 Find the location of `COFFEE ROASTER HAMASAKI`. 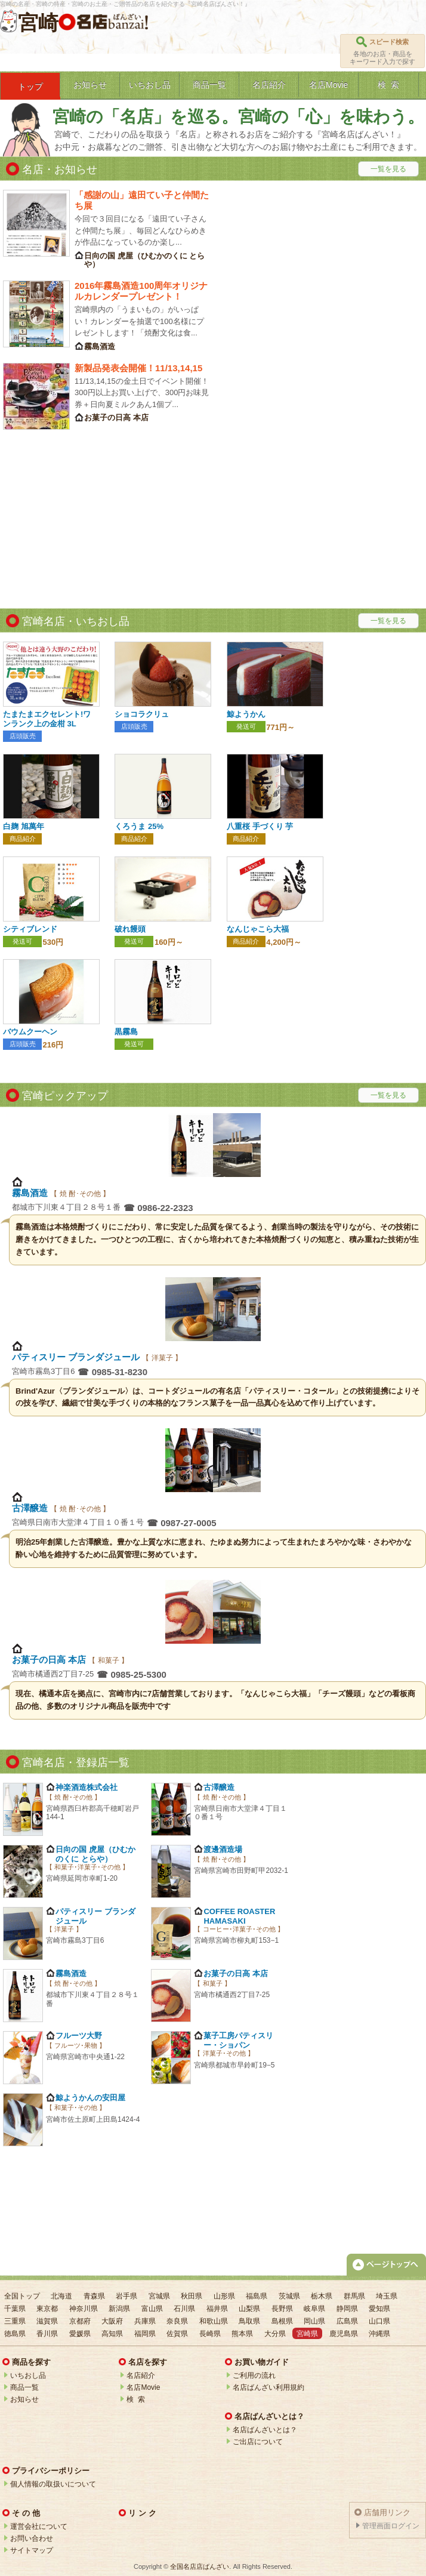

COFFEE ROASTER HAMASAKI is located at coordinates (239, 1916).